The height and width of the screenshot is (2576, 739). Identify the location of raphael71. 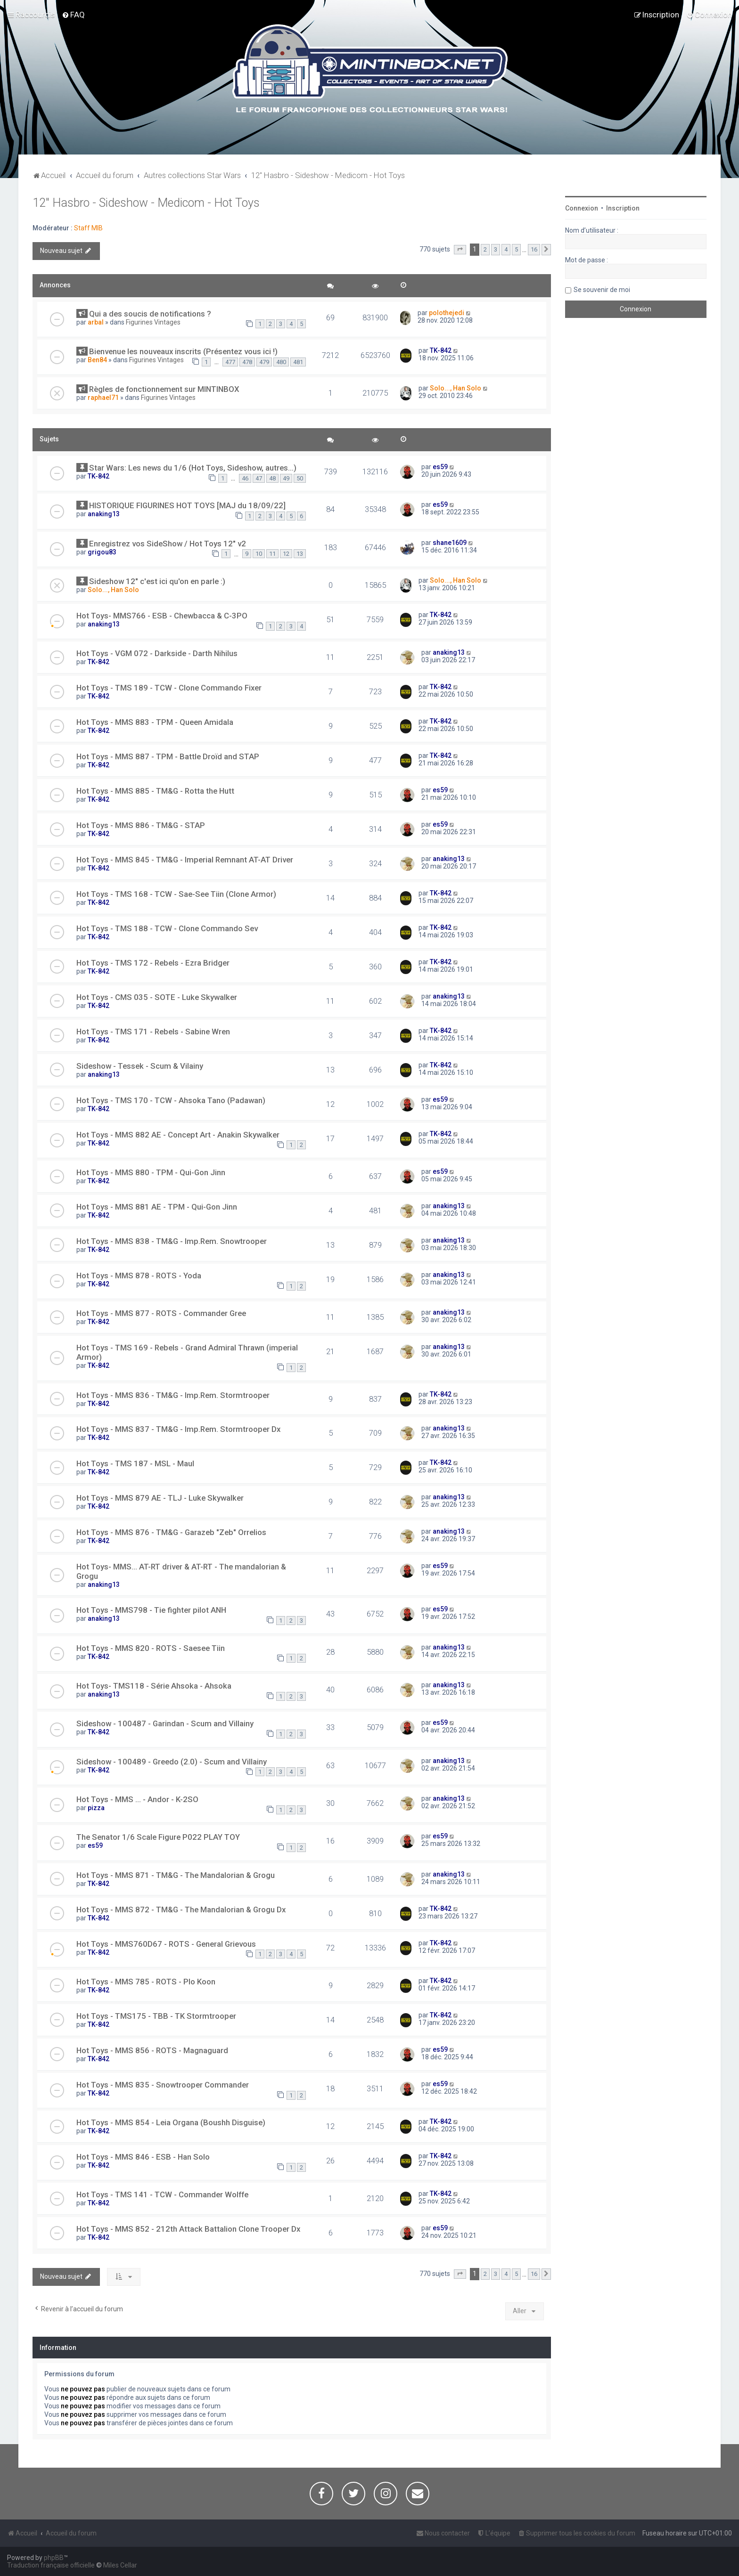
(103, 397).